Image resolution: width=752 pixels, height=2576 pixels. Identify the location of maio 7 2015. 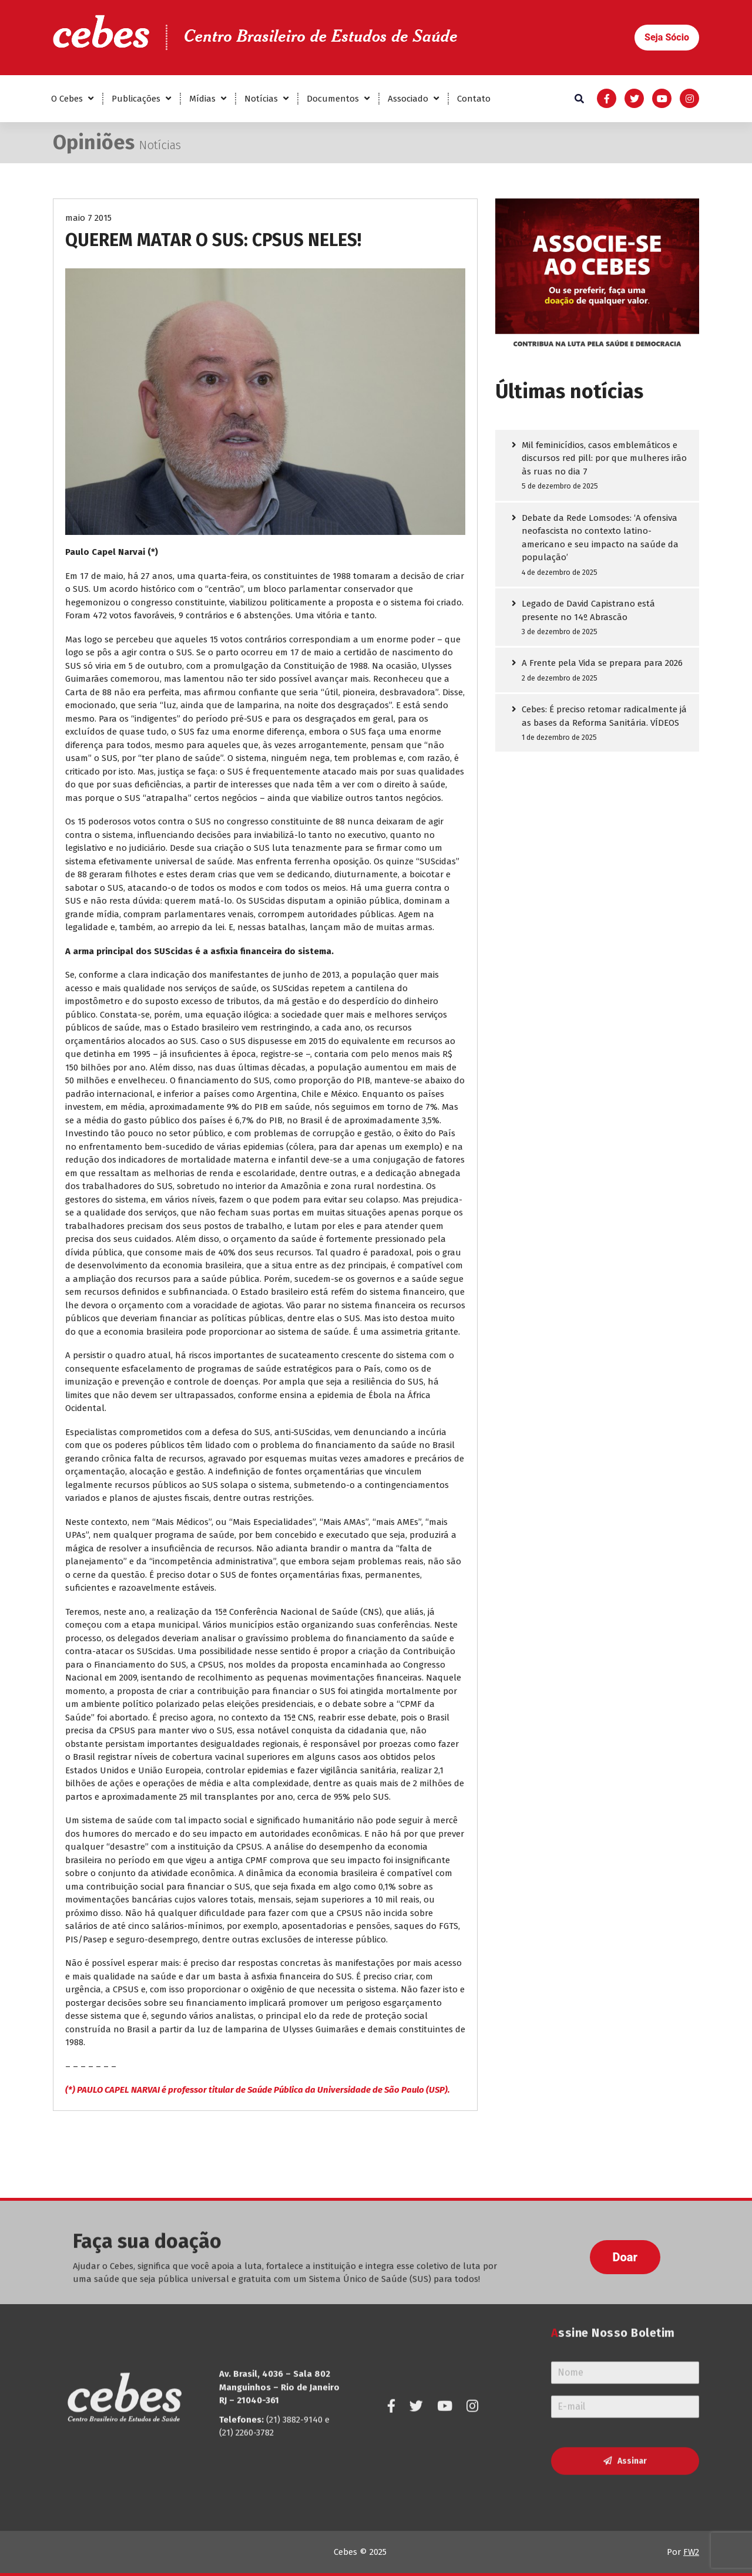
(88, 219).